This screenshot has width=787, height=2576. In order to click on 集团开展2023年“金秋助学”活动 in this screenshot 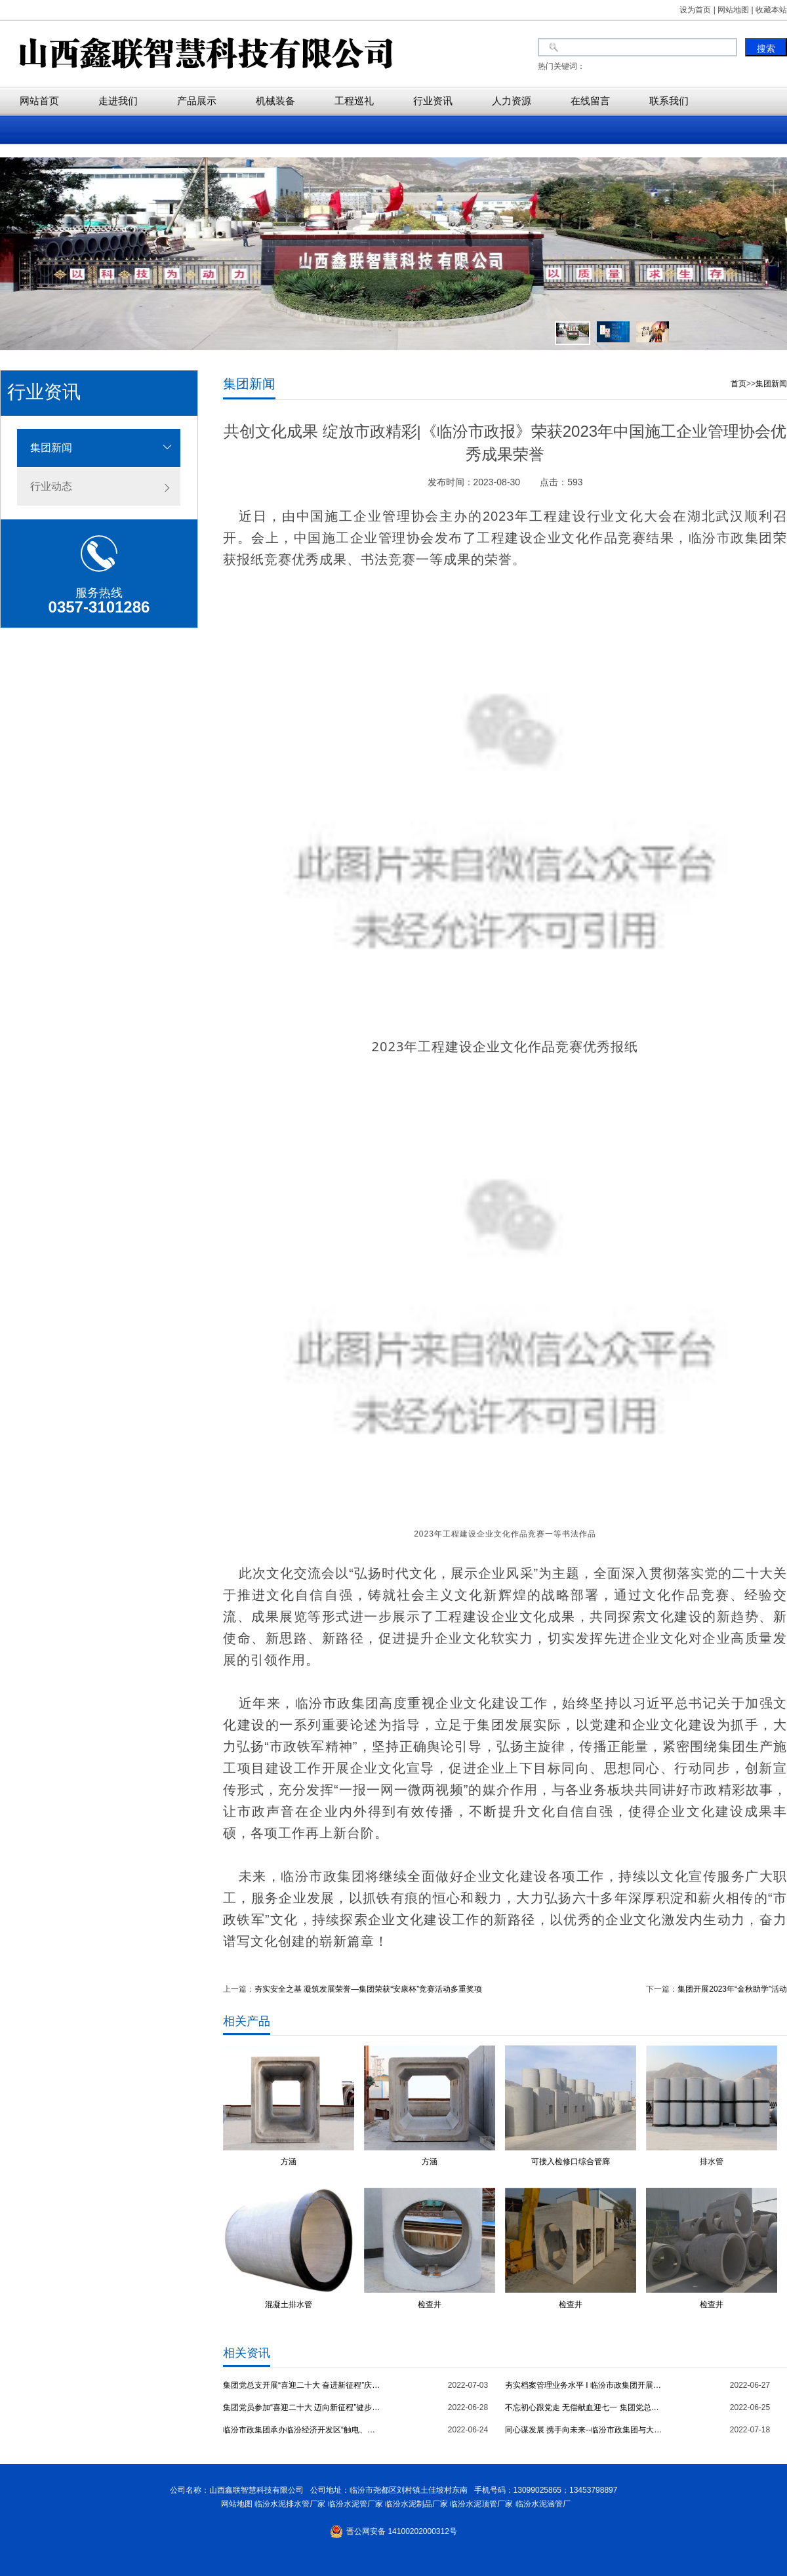, I will do `click(732, 1989)`.